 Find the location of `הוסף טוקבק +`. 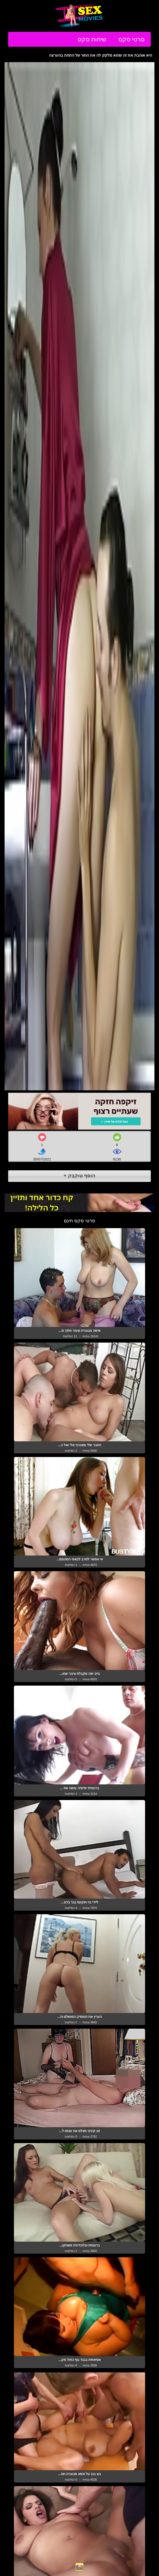

הוסף טוקבק + is located at coordinates (80, 1175).